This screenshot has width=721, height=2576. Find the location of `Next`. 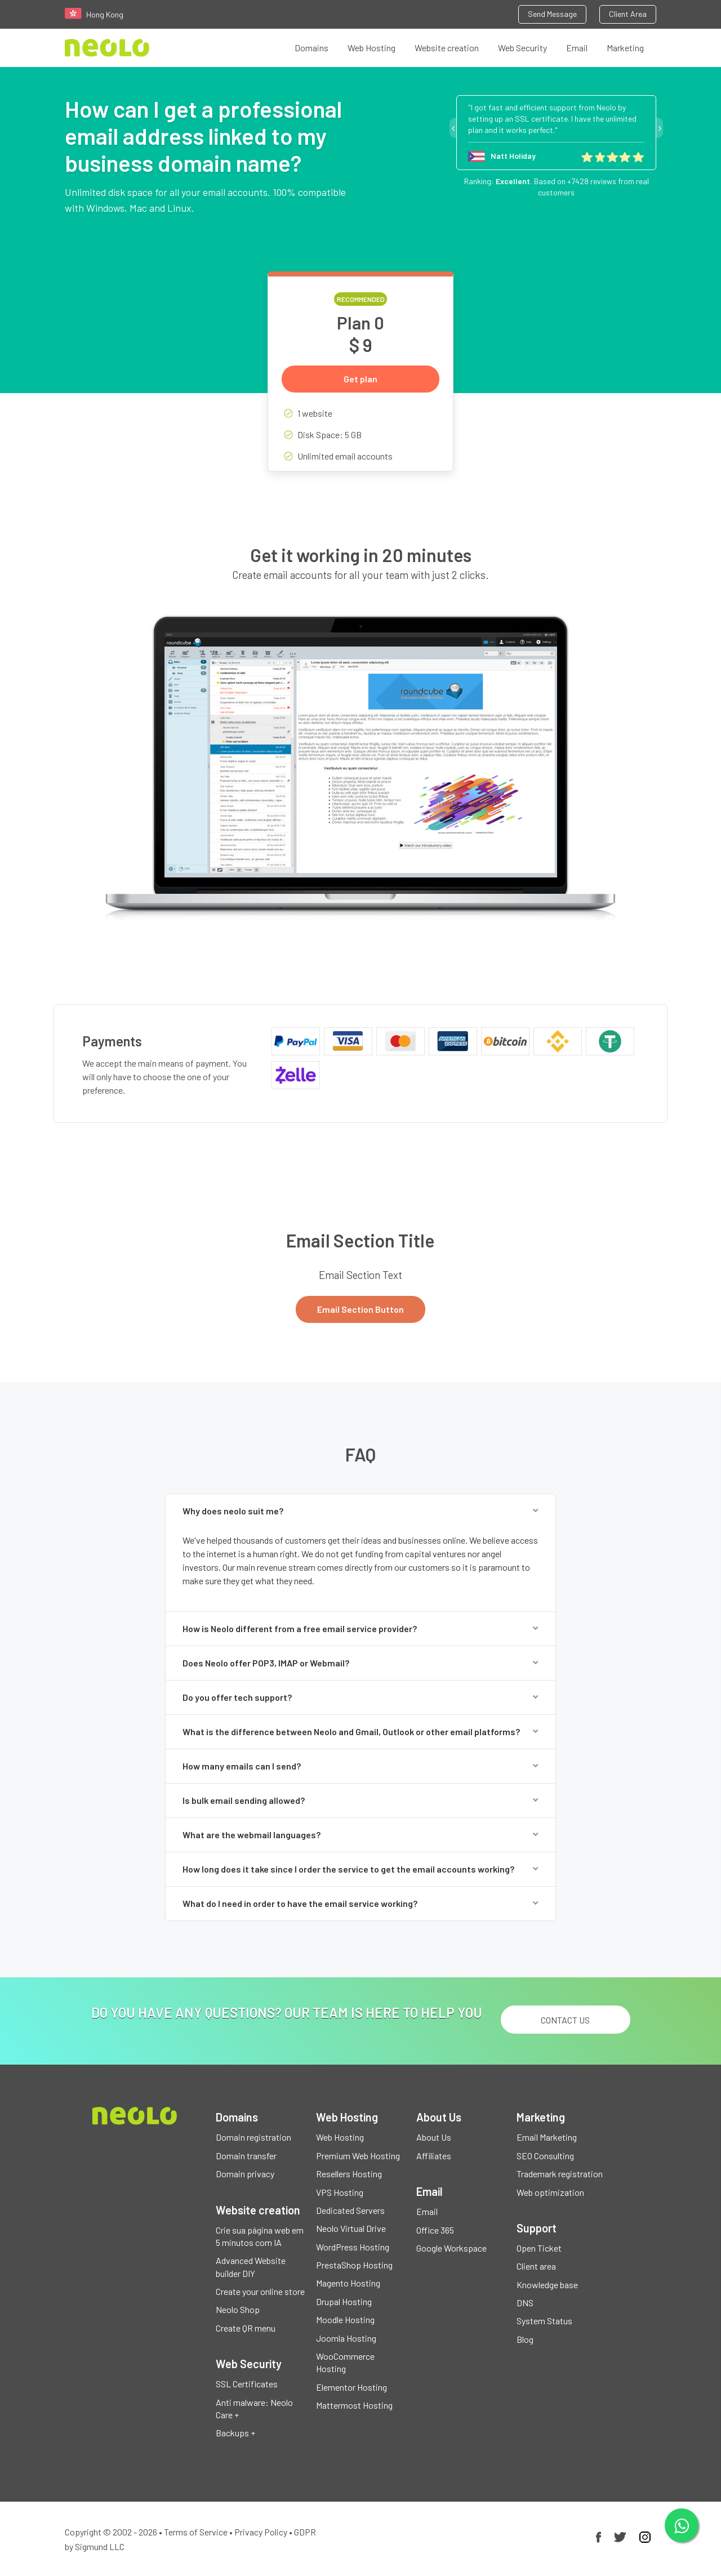

Next is located at coordinates (659, 128).